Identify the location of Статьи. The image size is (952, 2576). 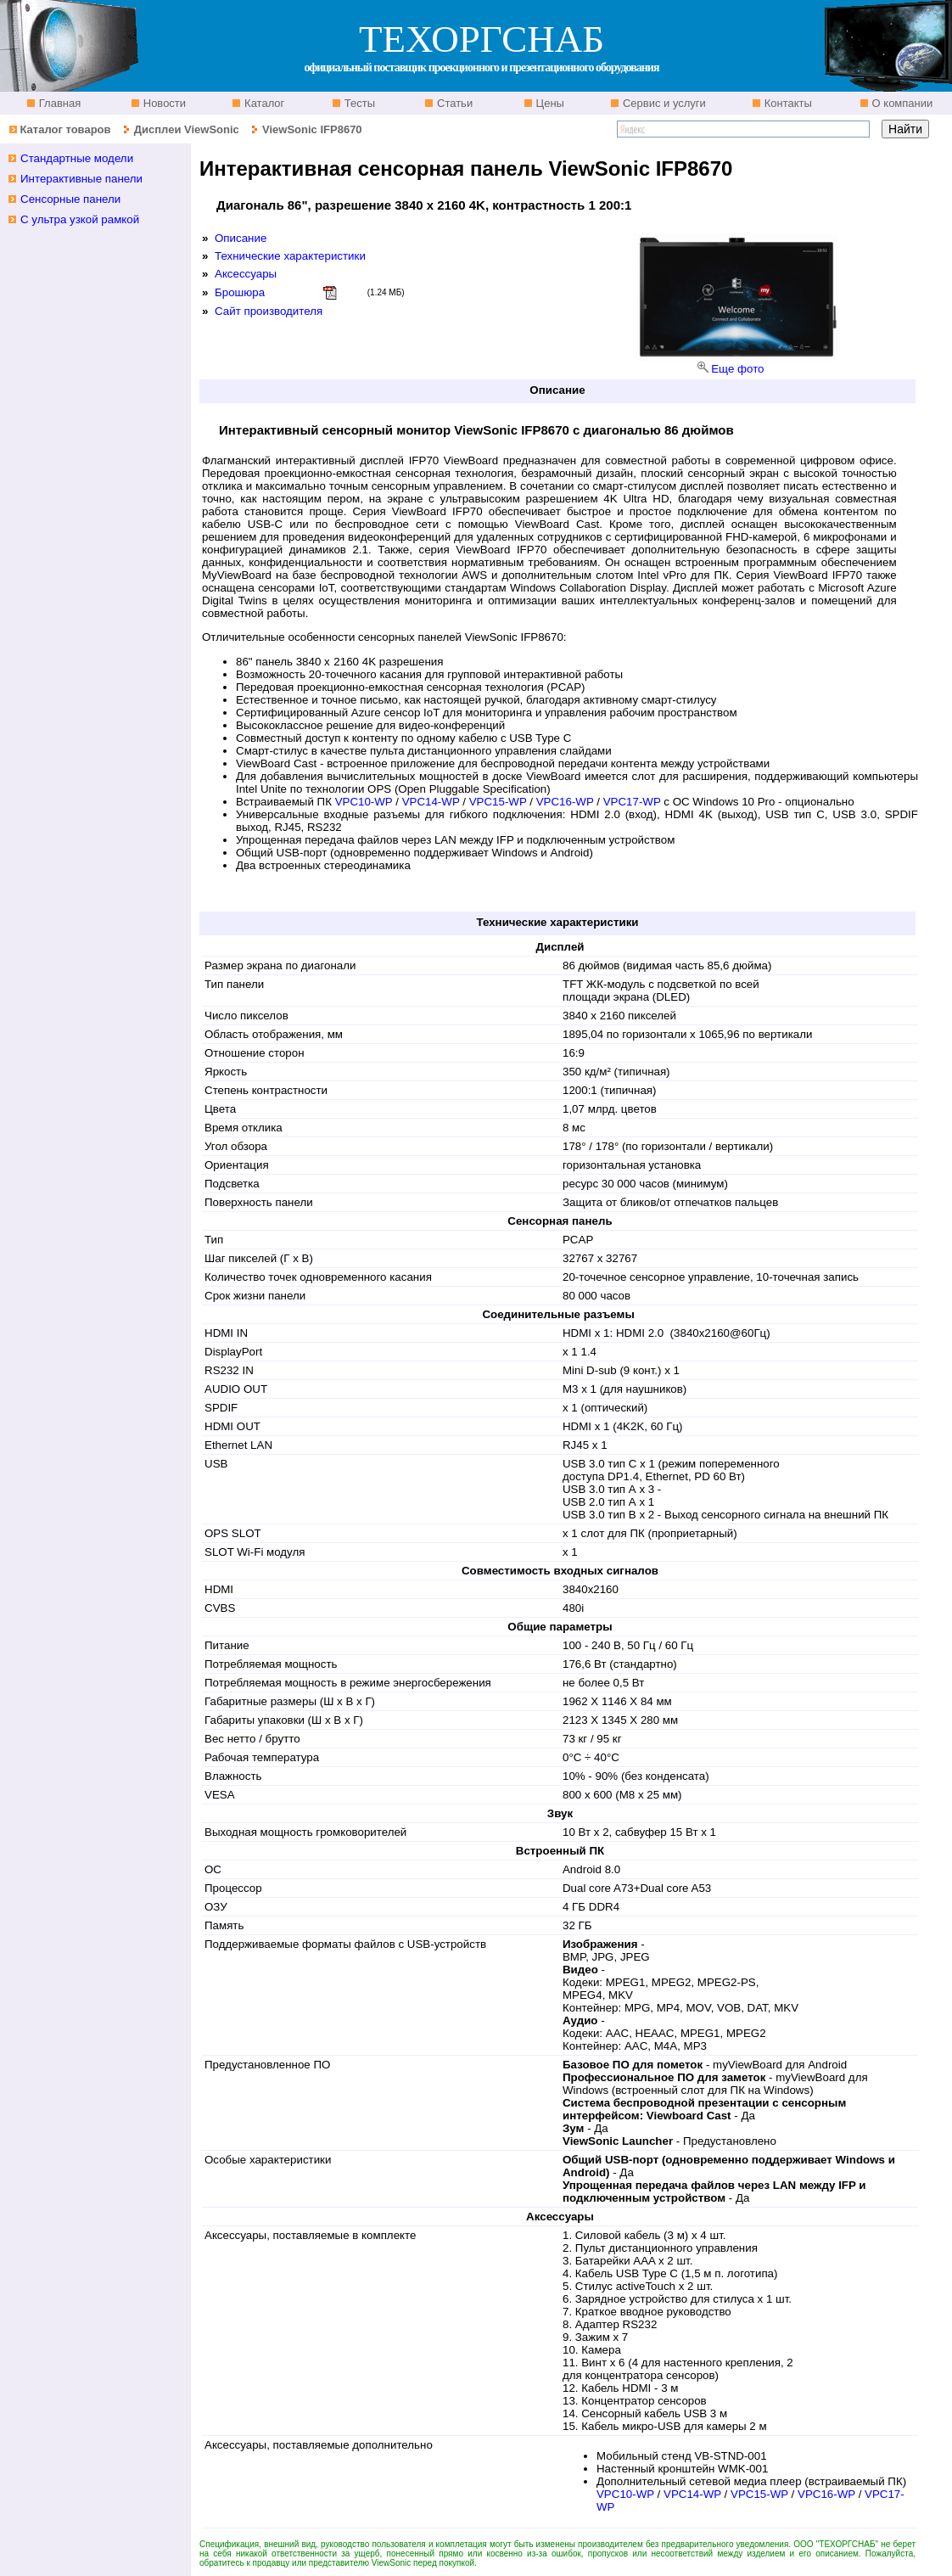
(453, 103).